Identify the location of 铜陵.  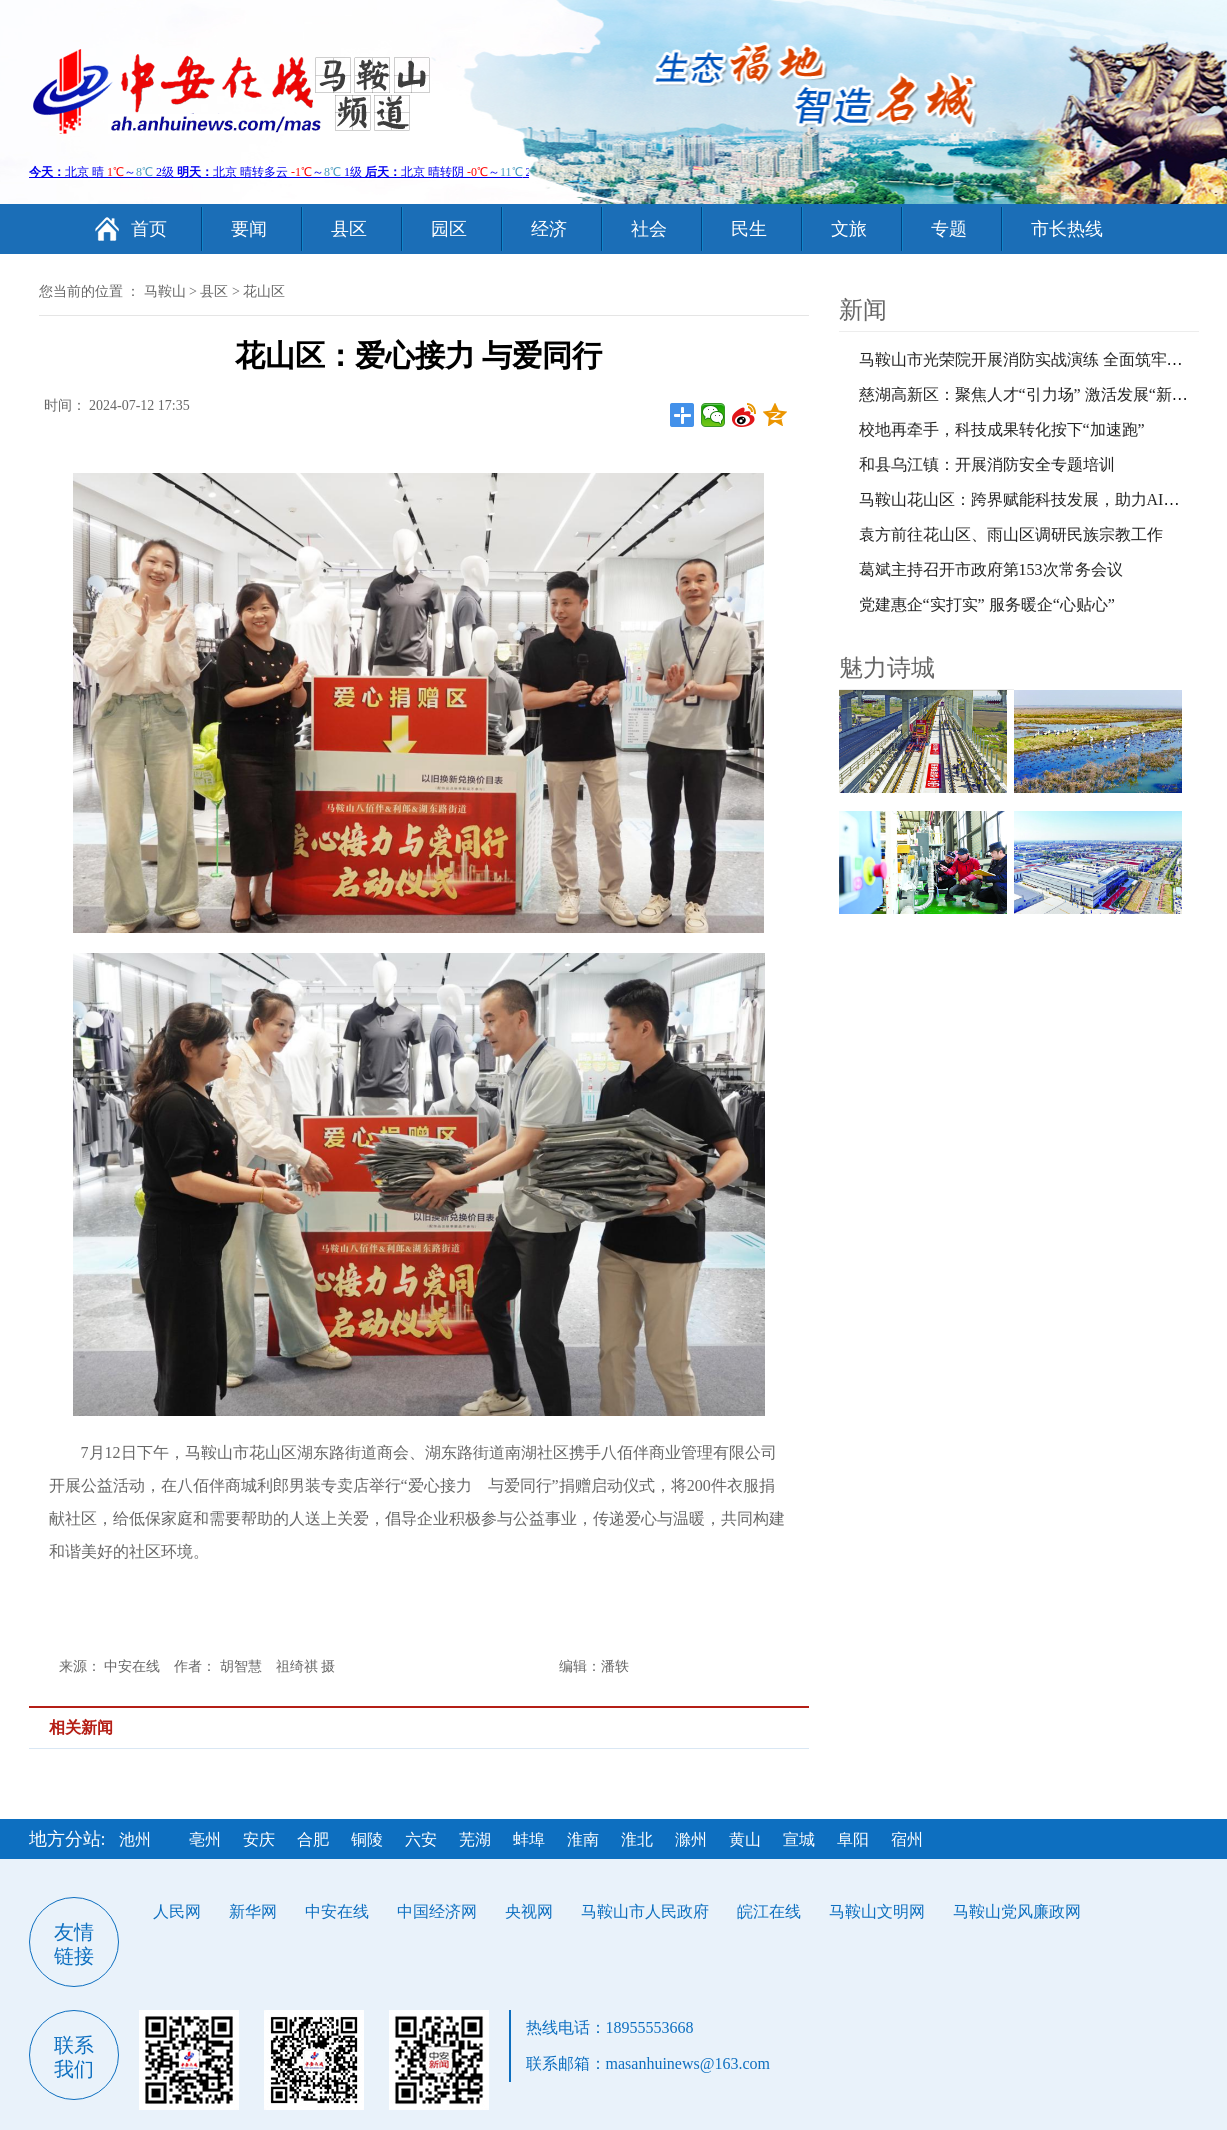
(367, 1839).